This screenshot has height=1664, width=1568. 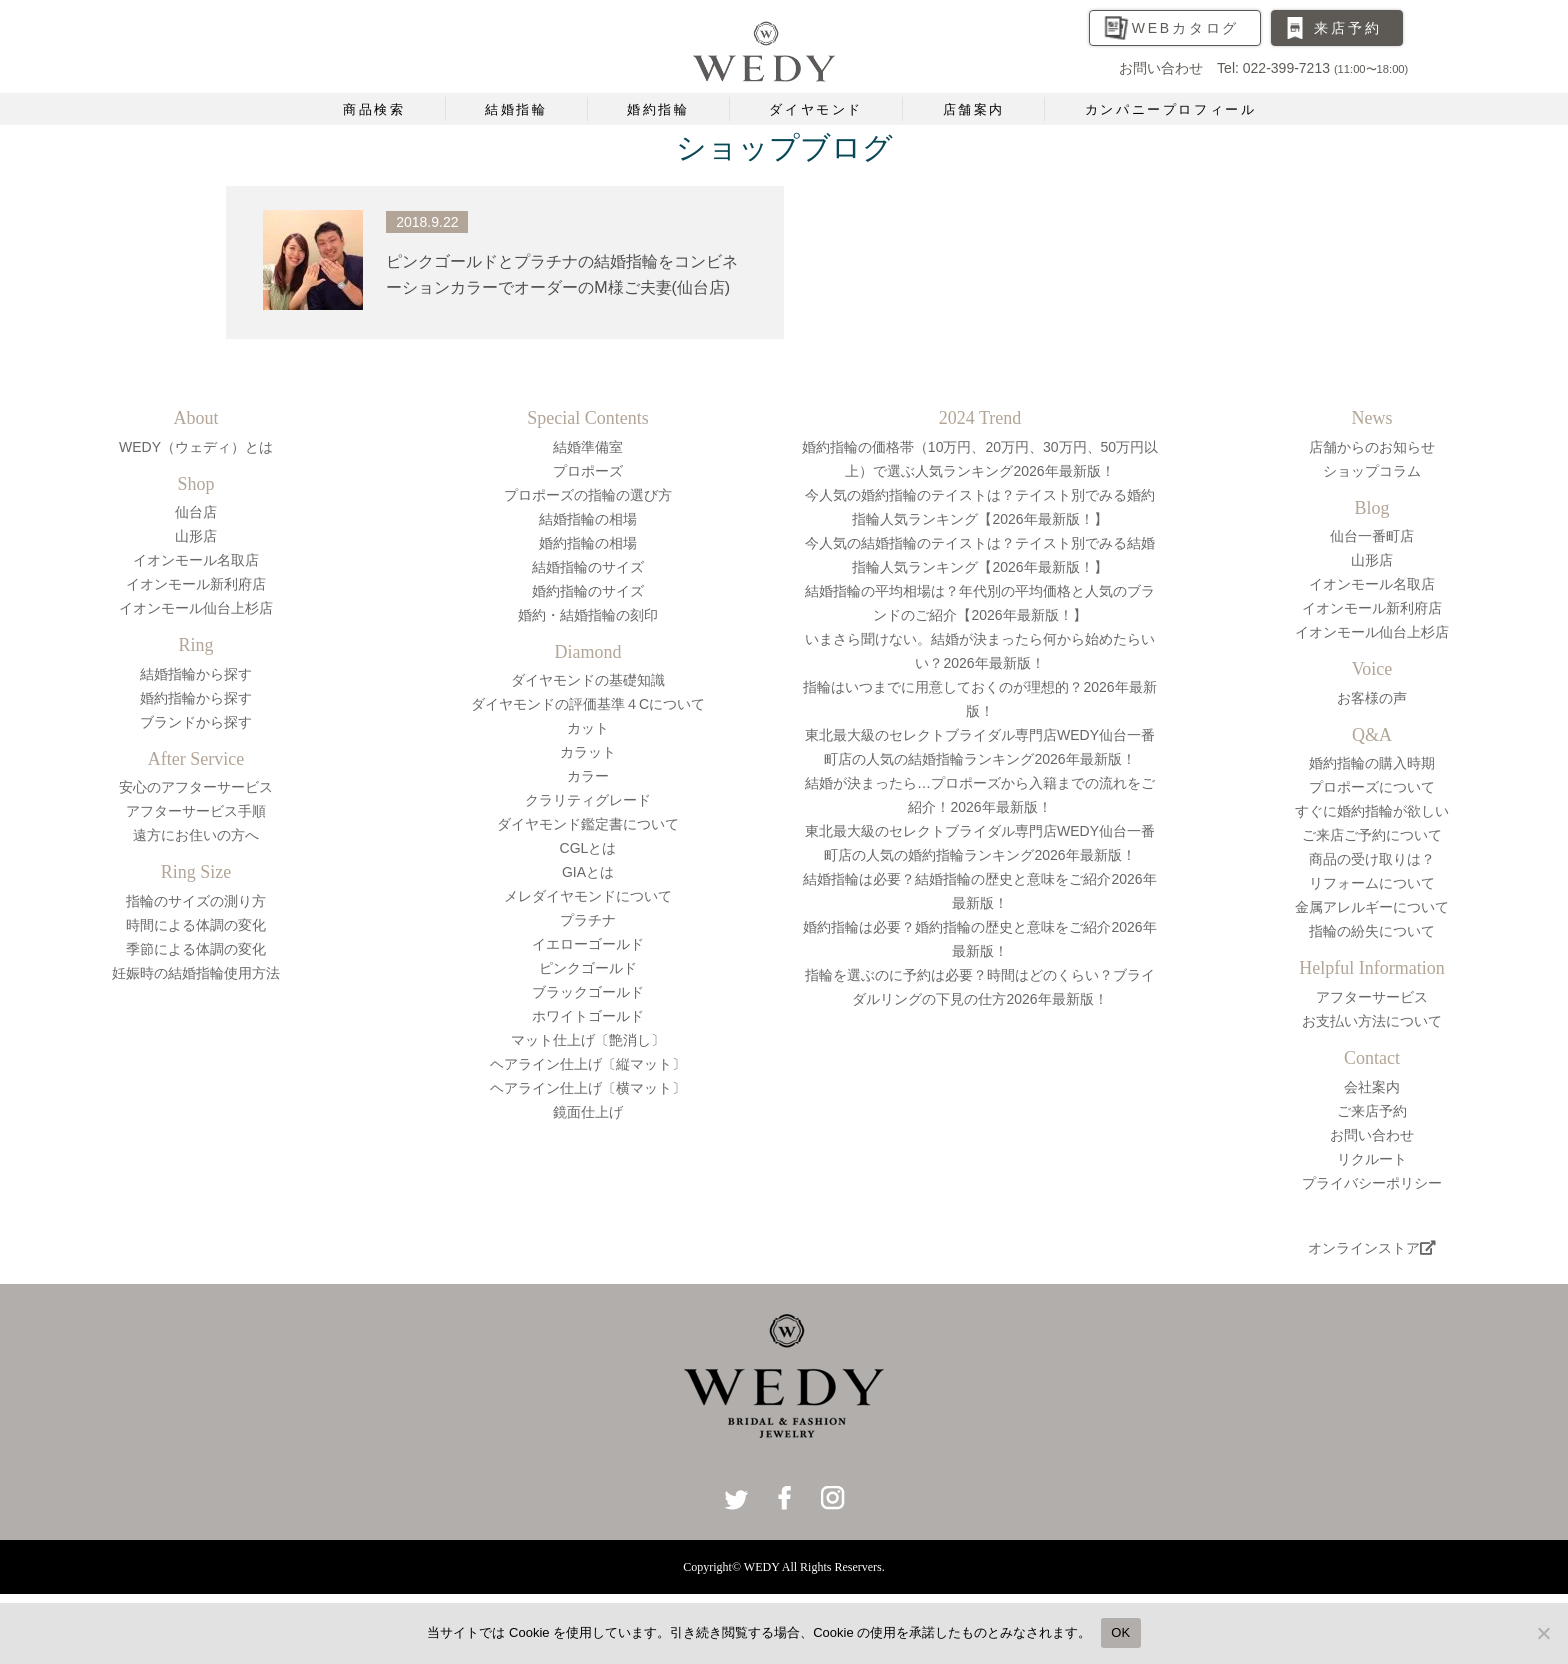 What do you see at coordinates (1120, 1632) in the screenshot?
I see `OK` at bounding box center [1120, 1632].